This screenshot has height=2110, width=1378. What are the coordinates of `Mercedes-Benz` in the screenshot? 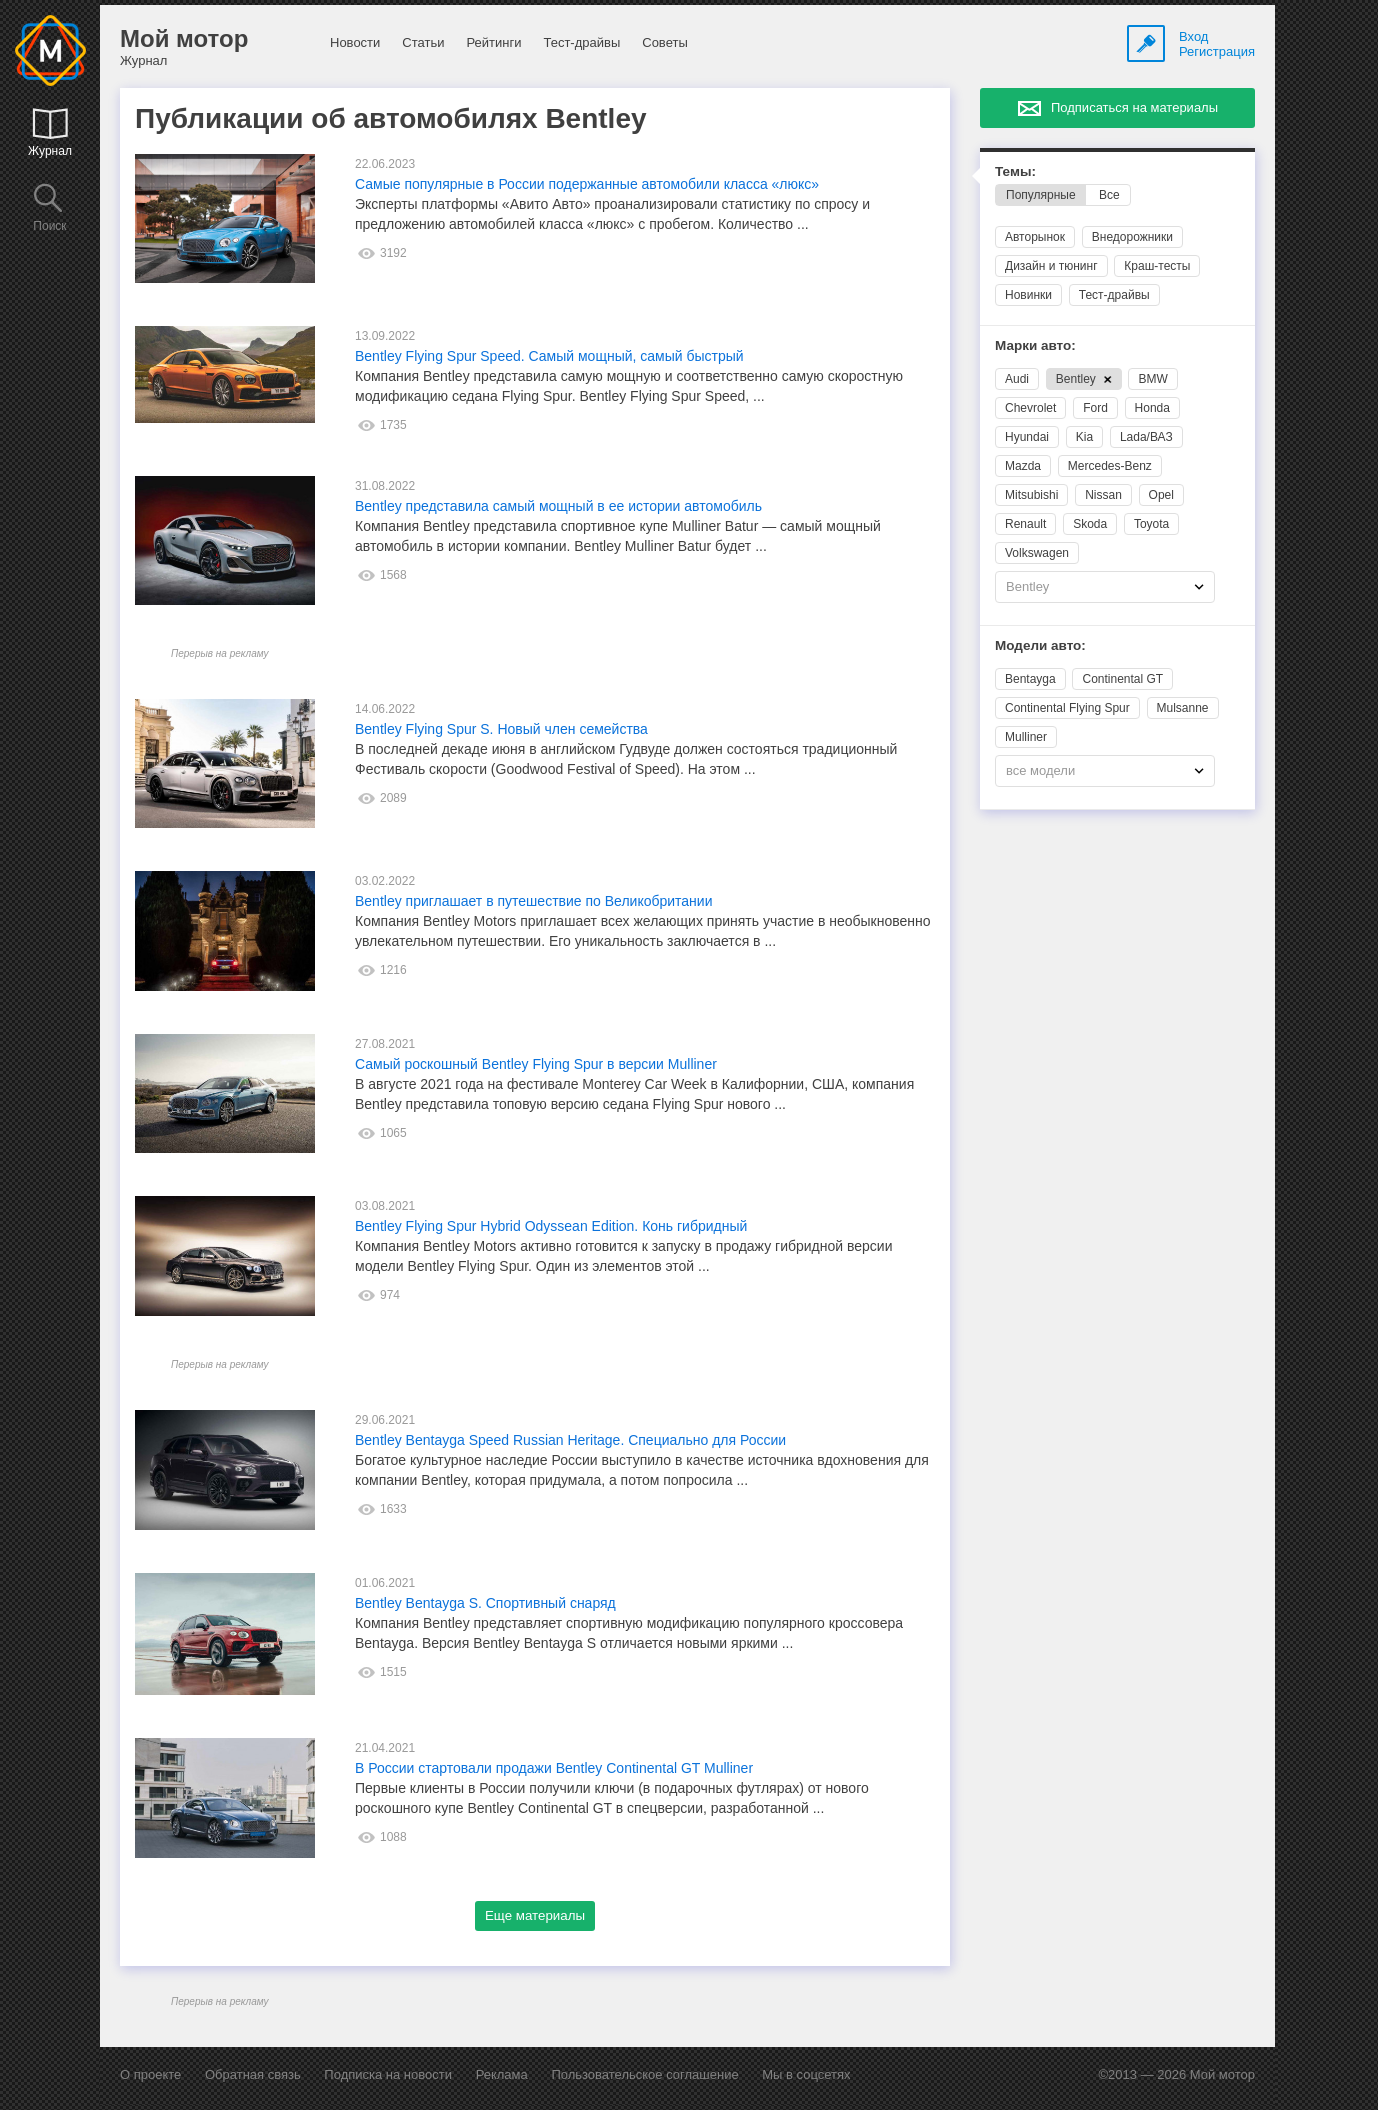 It's located at (1110, 466).